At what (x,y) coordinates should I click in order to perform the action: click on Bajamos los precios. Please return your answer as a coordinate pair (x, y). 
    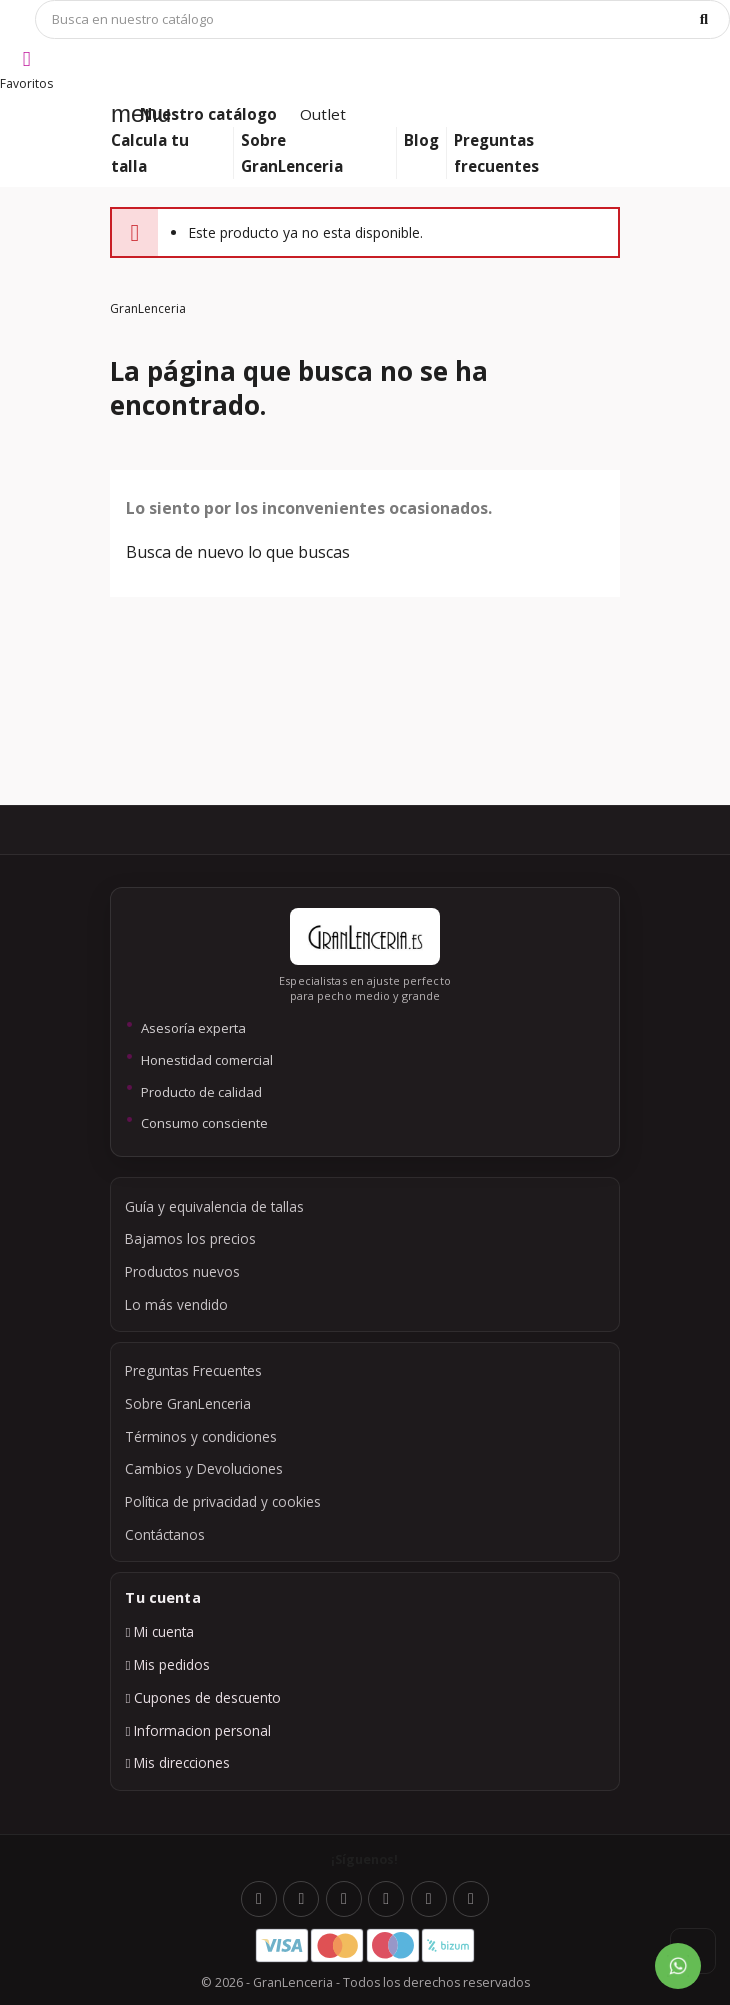
    Looking at the image, I should click on (190, 1238).